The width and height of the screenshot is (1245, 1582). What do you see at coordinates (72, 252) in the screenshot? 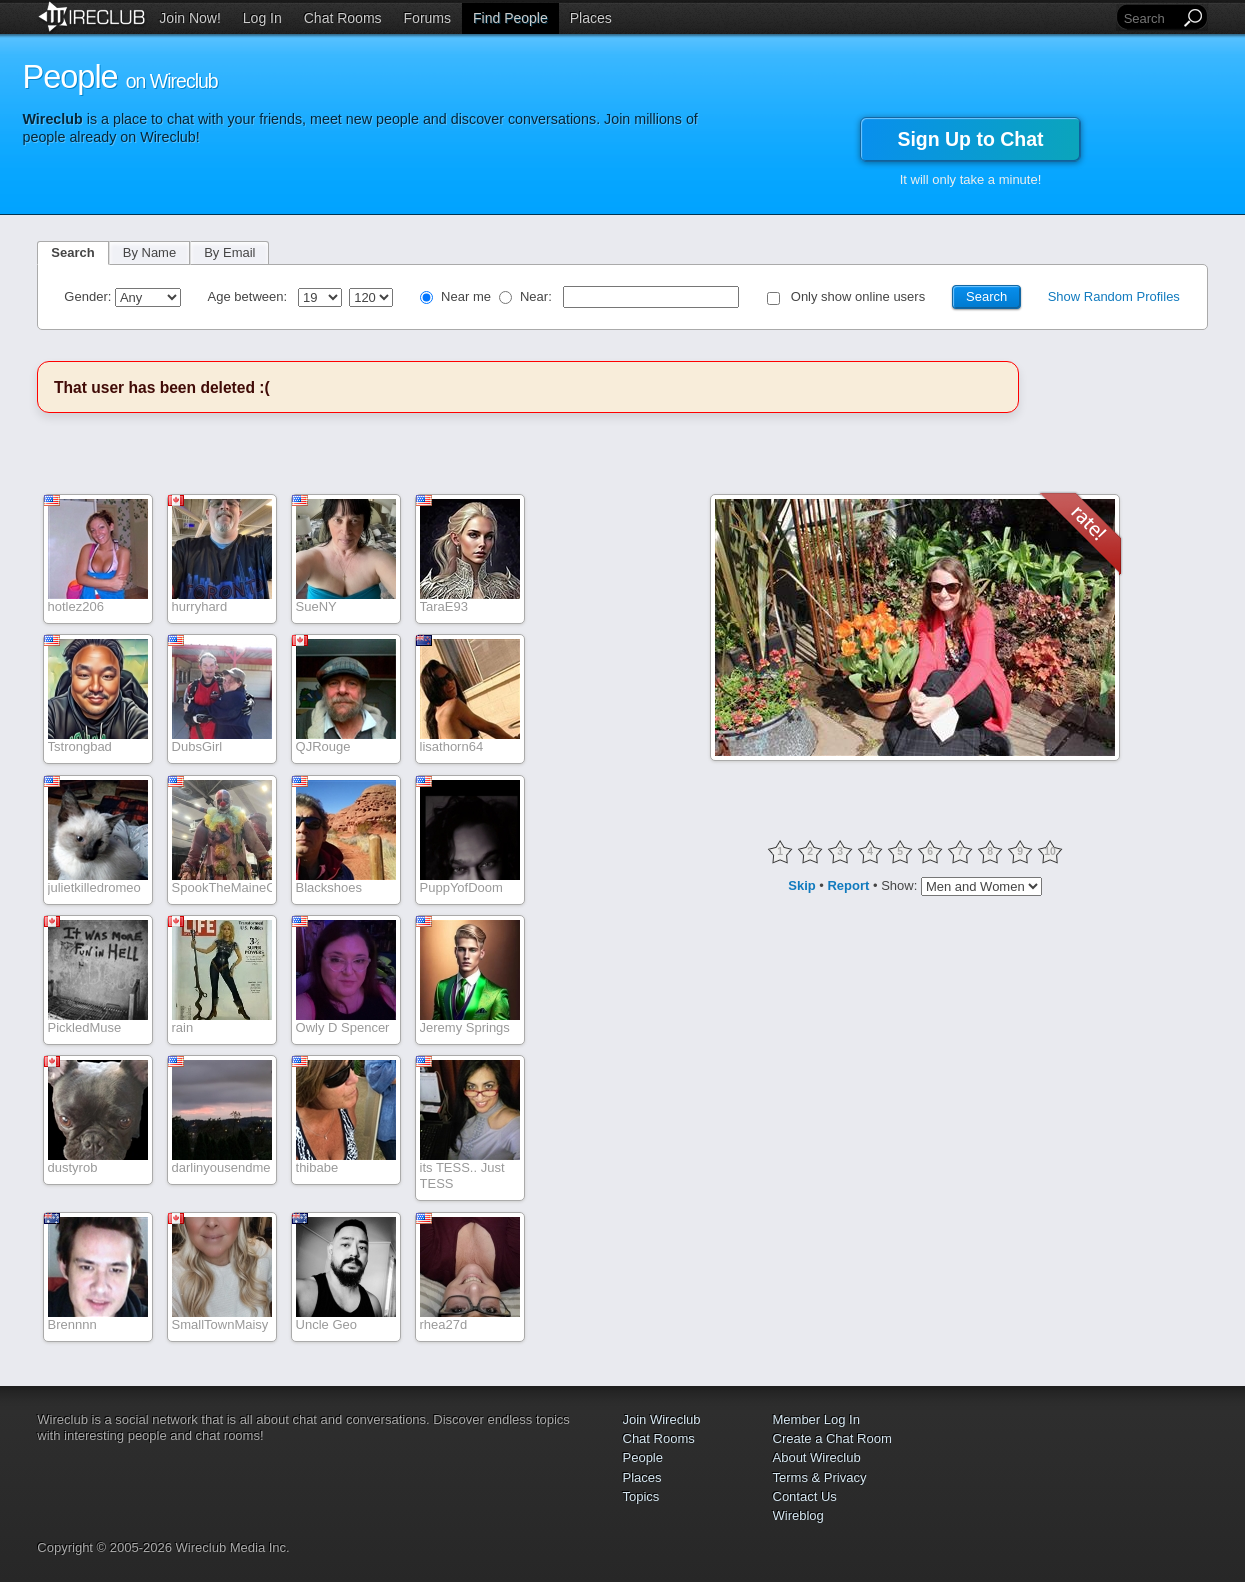
I see `Search` at bounding box center [72, 252].